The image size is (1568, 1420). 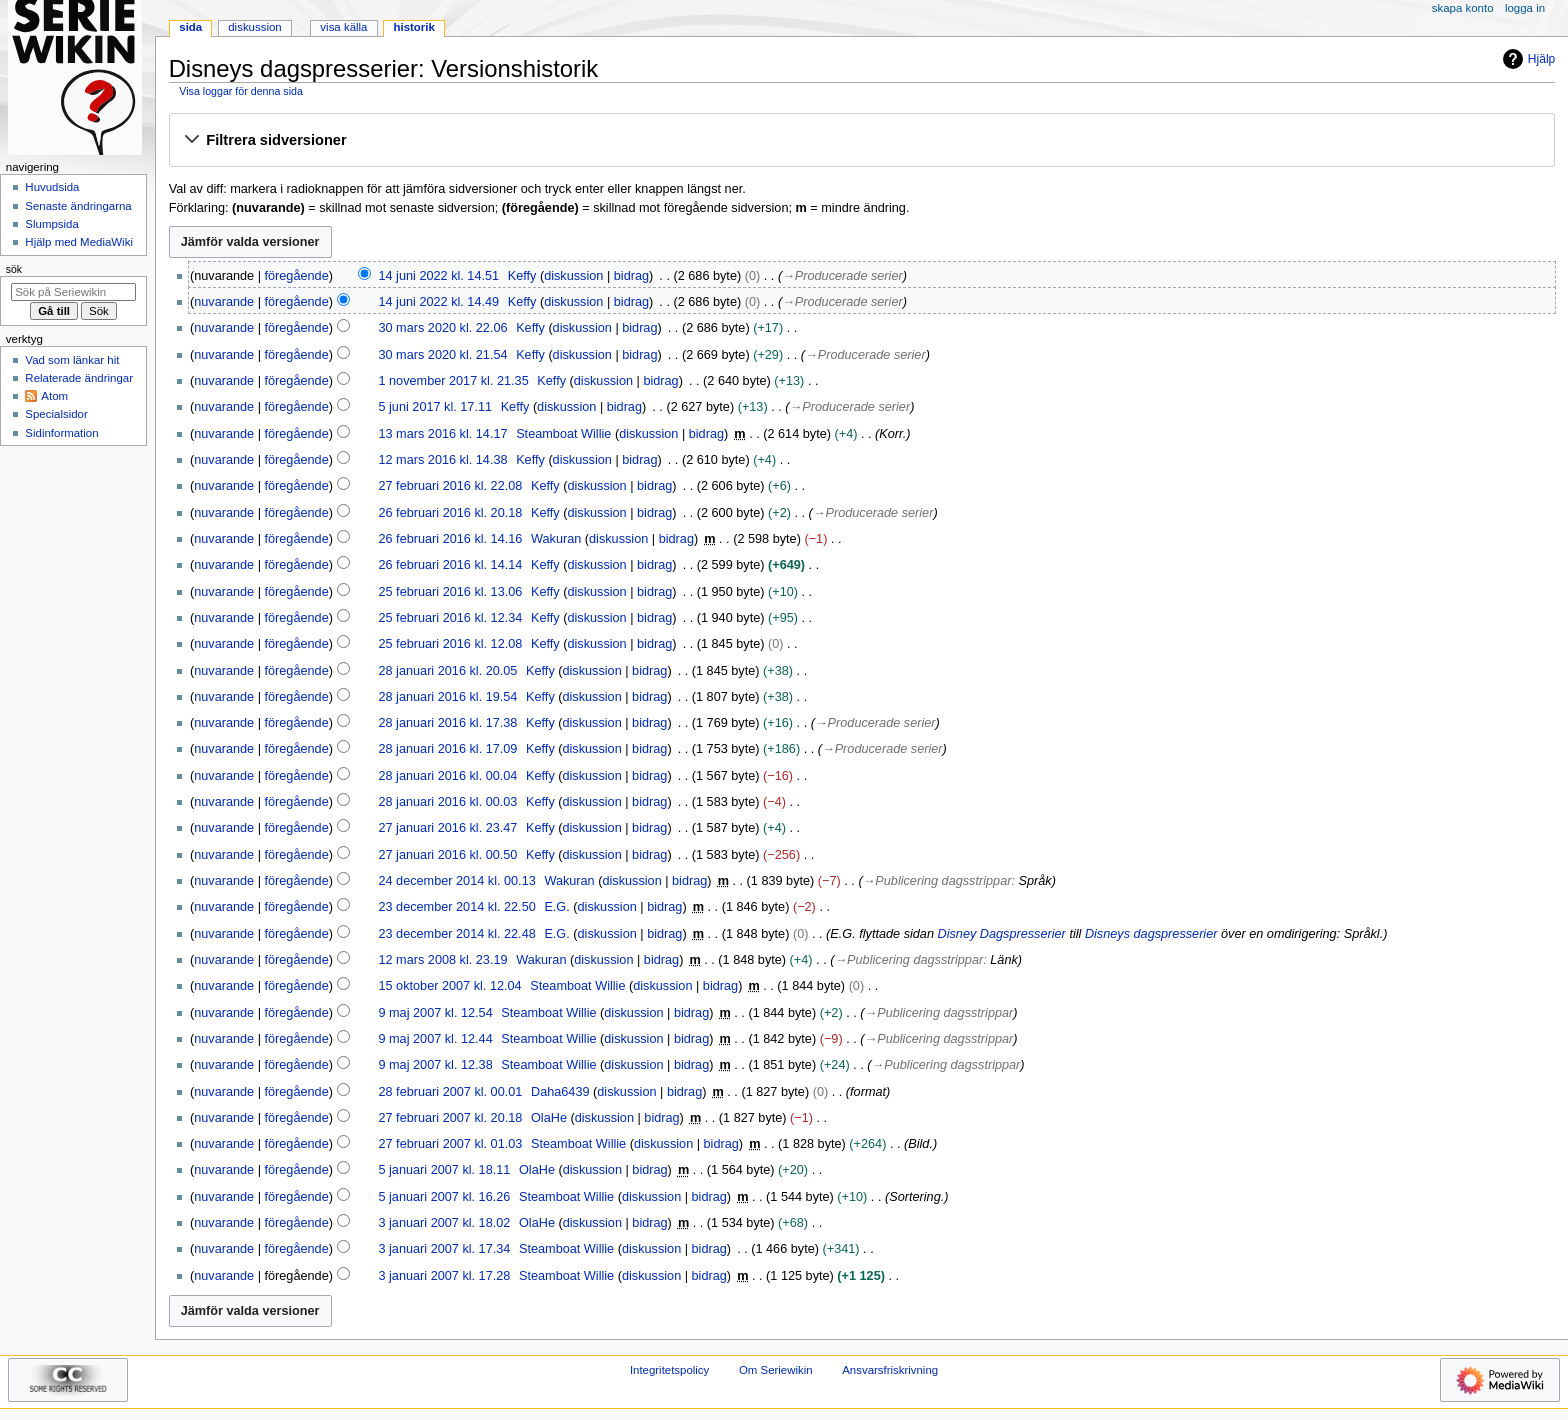 What do you see at coordinates (54, 396) in the screenshot?
I see `Atom` at bounding box center [54, 396].